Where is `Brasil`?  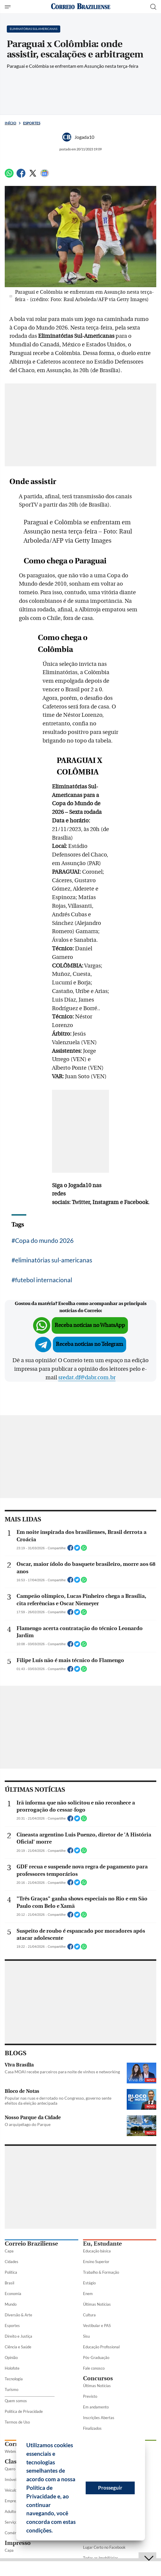 Brasil is located at coordinates (9, 2283).